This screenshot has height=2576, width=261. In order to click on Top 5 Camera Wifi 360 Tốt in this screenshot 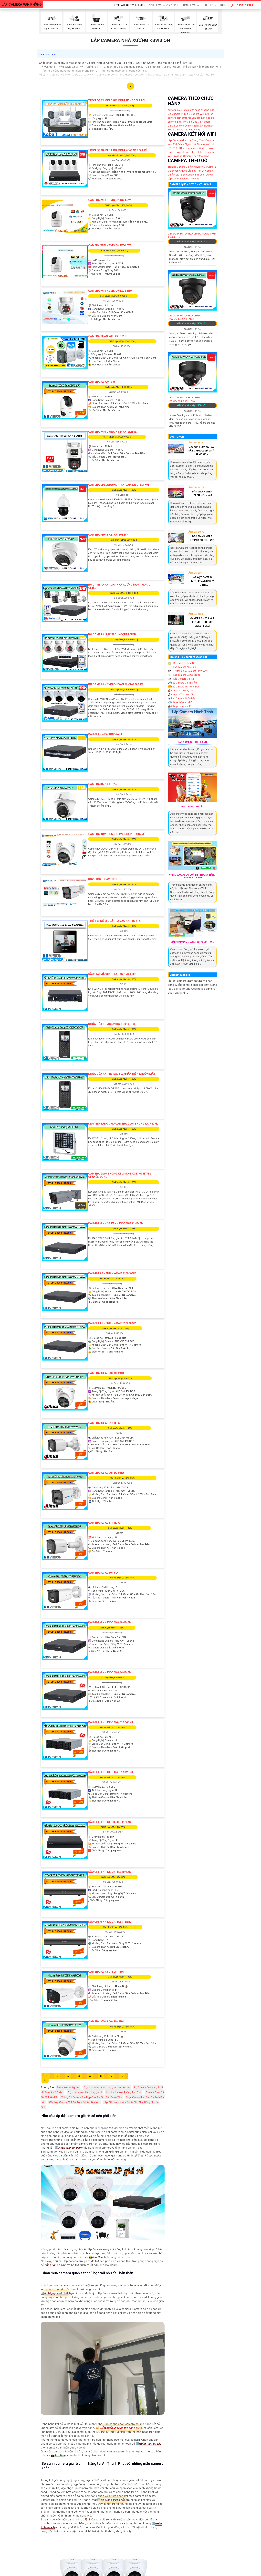, I will do `click(198, 113)`.